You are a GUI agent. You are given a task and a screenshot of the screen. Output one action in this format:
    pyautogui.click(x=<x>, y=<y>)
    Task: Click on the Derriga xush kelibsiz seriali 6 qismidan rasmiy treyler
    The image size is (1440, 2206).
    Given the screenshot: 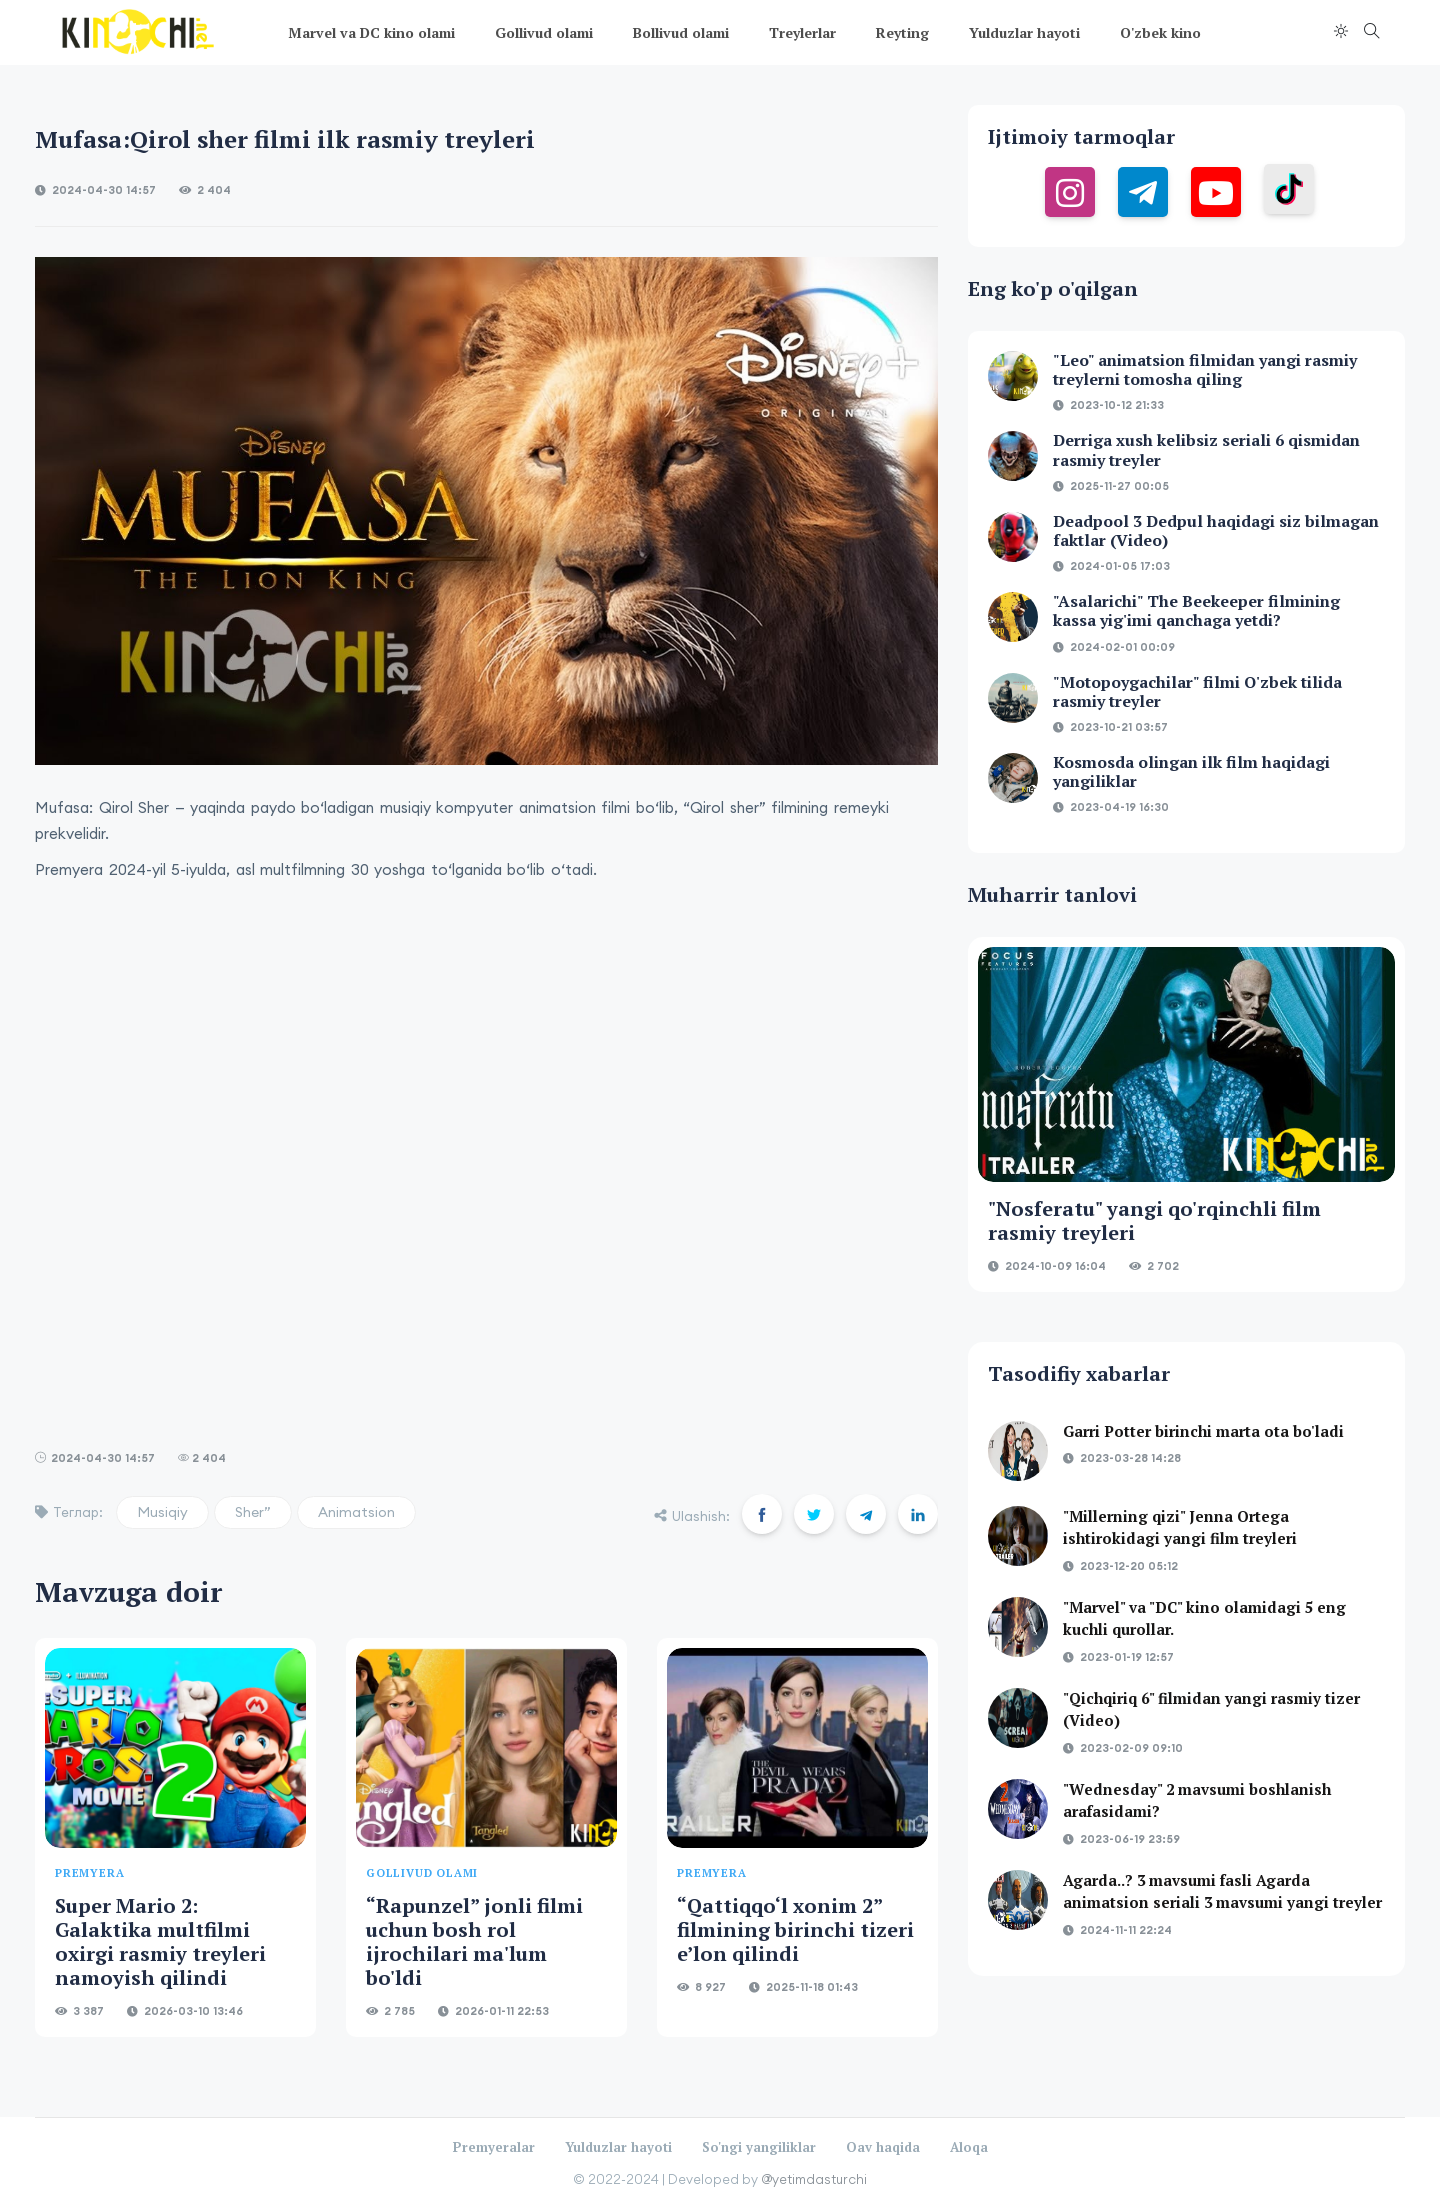 What is the action you would take?
    pyautogui.click(x=1206, y=449)
    